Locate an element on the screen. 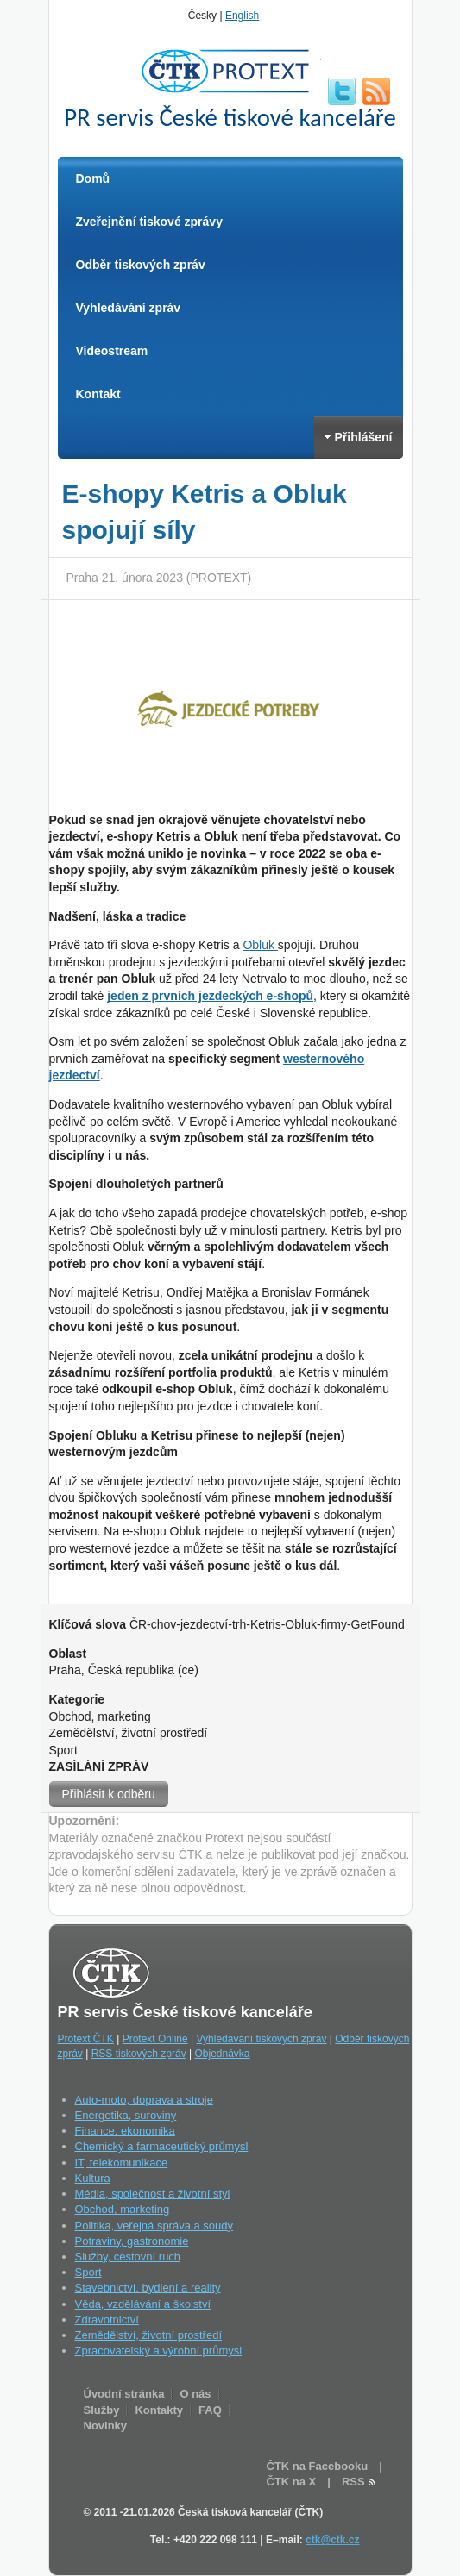  Objednávka is located at coordinates (221, 2054).